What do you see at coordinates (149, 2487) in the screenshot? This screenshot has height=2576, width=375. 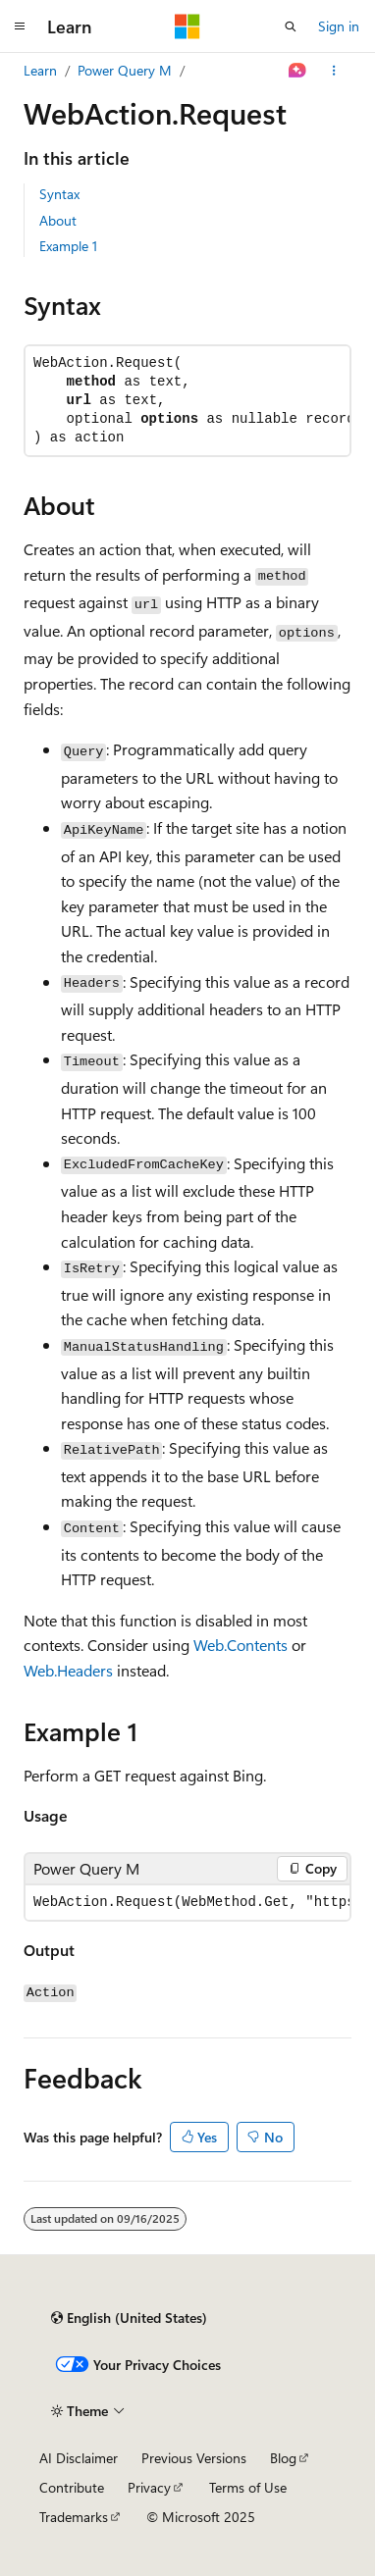 I see `Privacy` at bounding box center [149, 2487].